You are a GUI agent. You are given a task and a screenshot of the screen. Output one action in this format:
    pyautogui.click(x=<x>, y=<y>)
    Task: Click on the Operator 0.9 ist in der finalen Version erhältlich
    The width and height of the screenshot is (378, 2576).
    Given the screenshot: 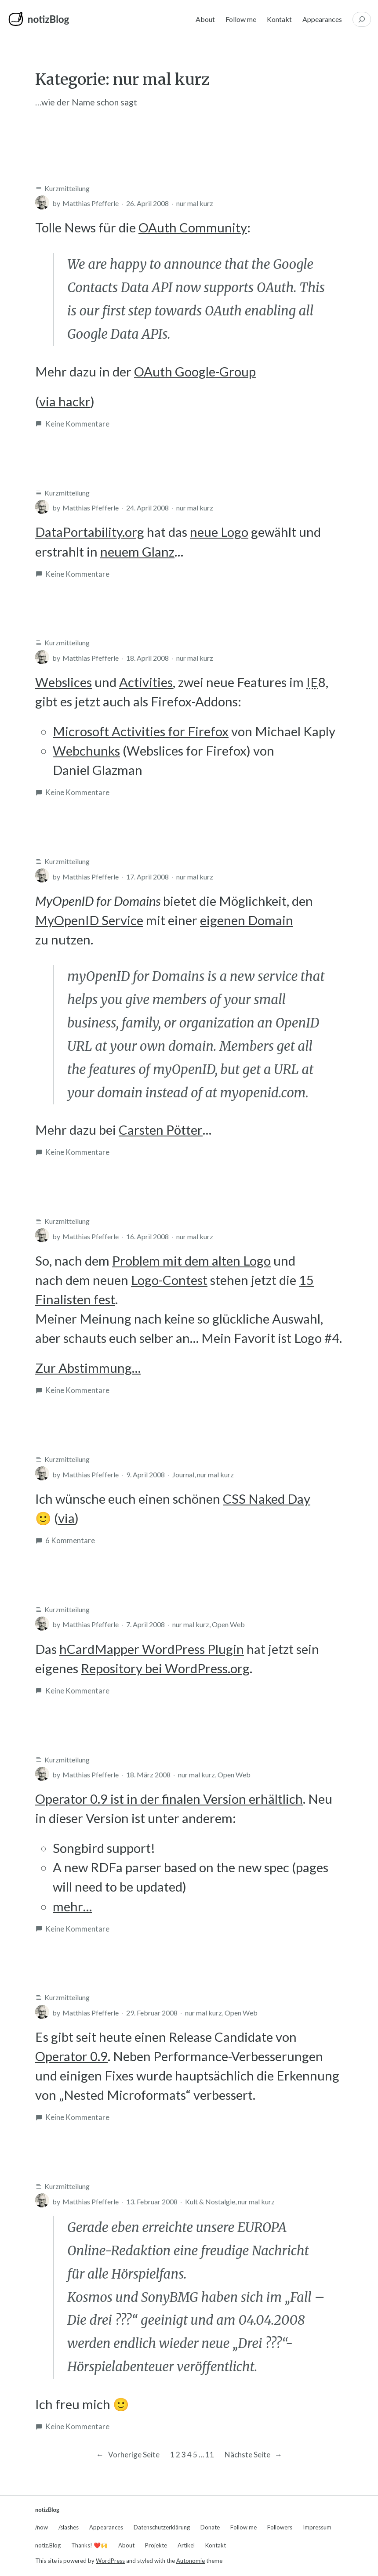 What is the action you would take?
    pyautogui.click(x=169, y=1798)
    